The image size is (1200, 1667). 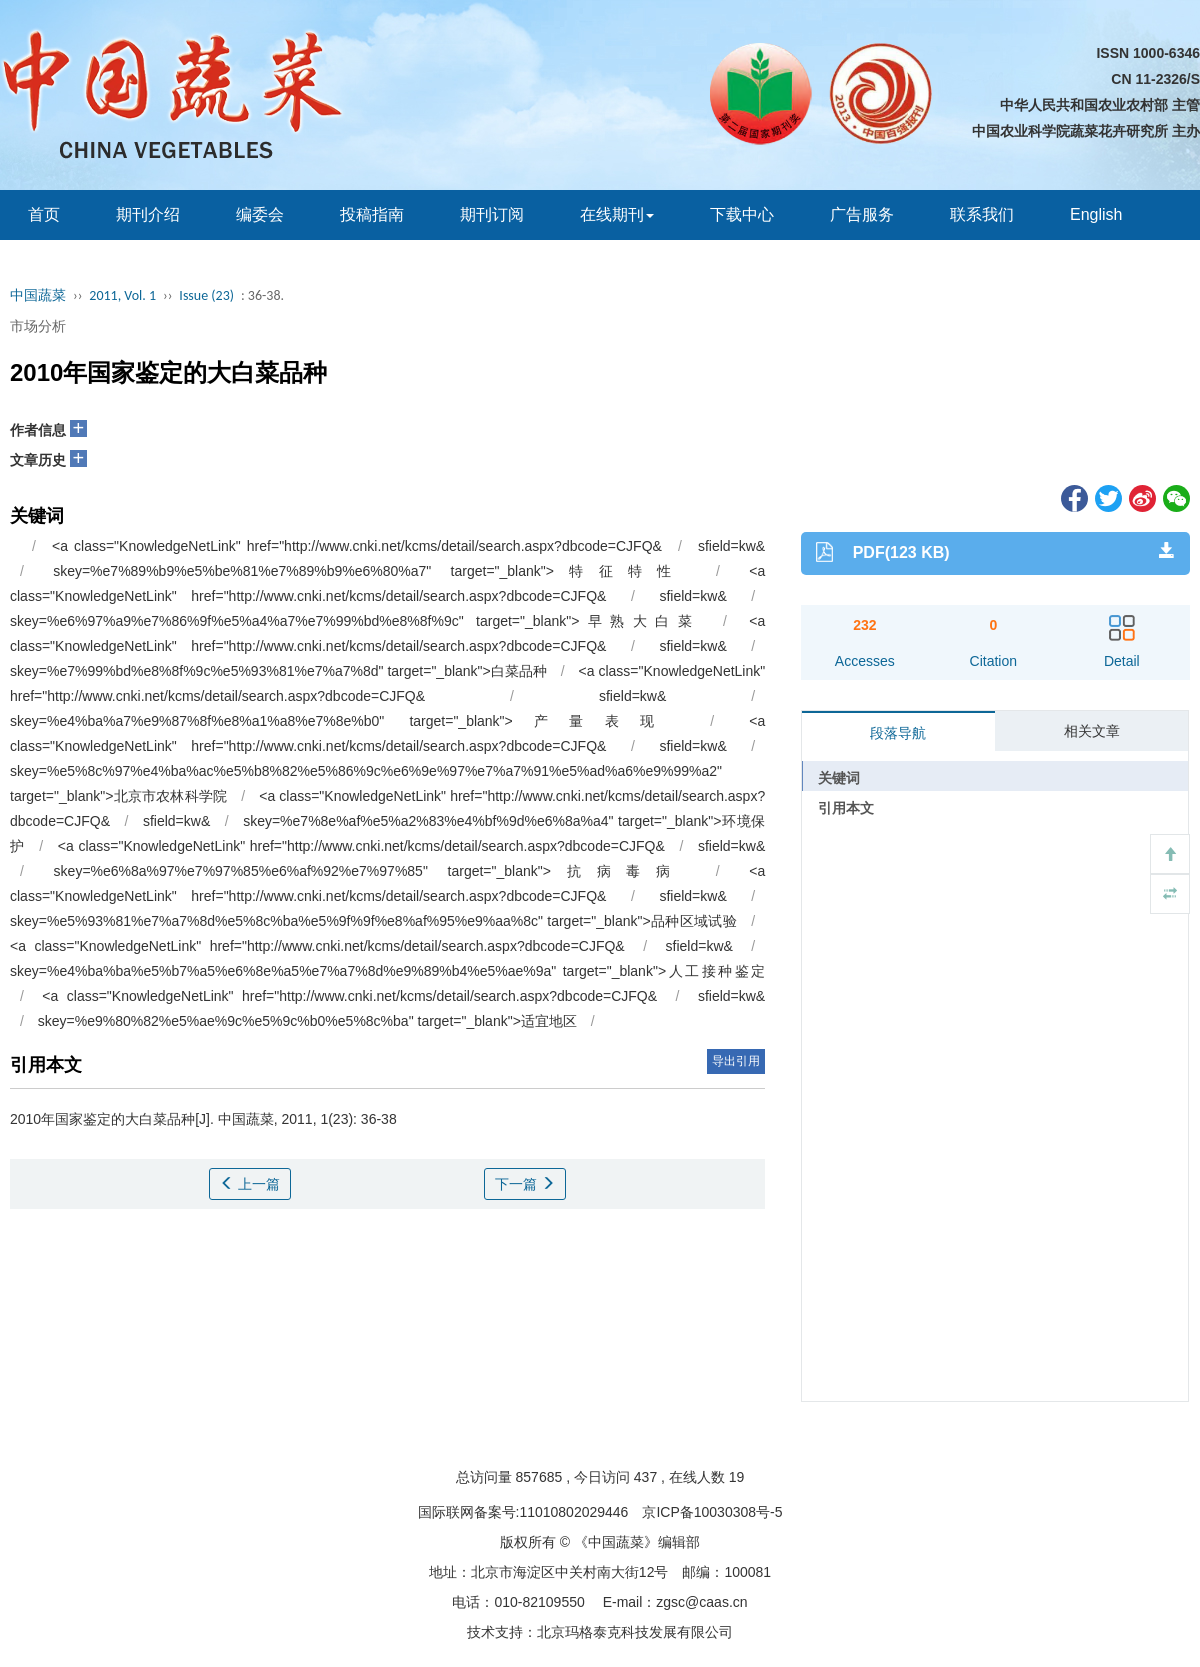 What do you see at coordinates (846, 808) in the screenshot?
I see `引用本文` at bounding box center [846, 808].